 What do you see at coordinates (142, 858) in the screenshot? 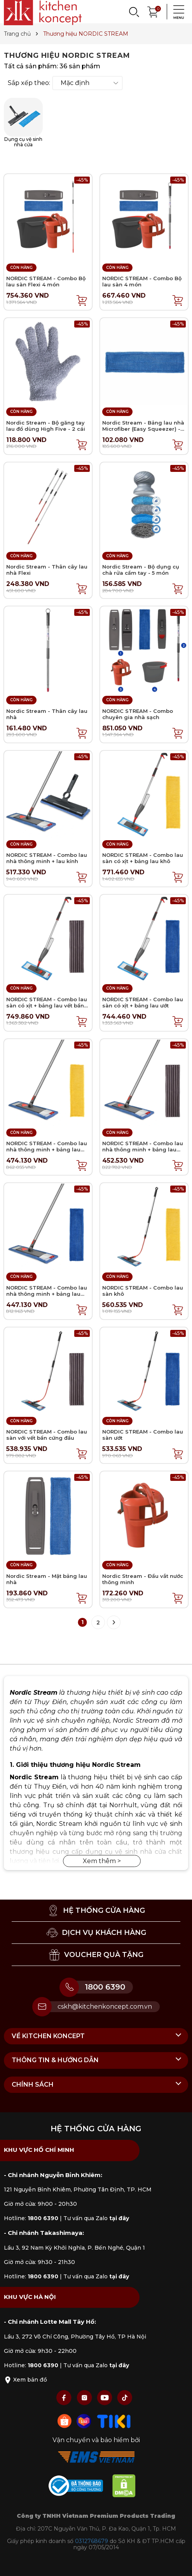
I see `NORDIC STREAM - Combo lau sàn có xịt + bảng lau khô` at bounding box center [142, 858].